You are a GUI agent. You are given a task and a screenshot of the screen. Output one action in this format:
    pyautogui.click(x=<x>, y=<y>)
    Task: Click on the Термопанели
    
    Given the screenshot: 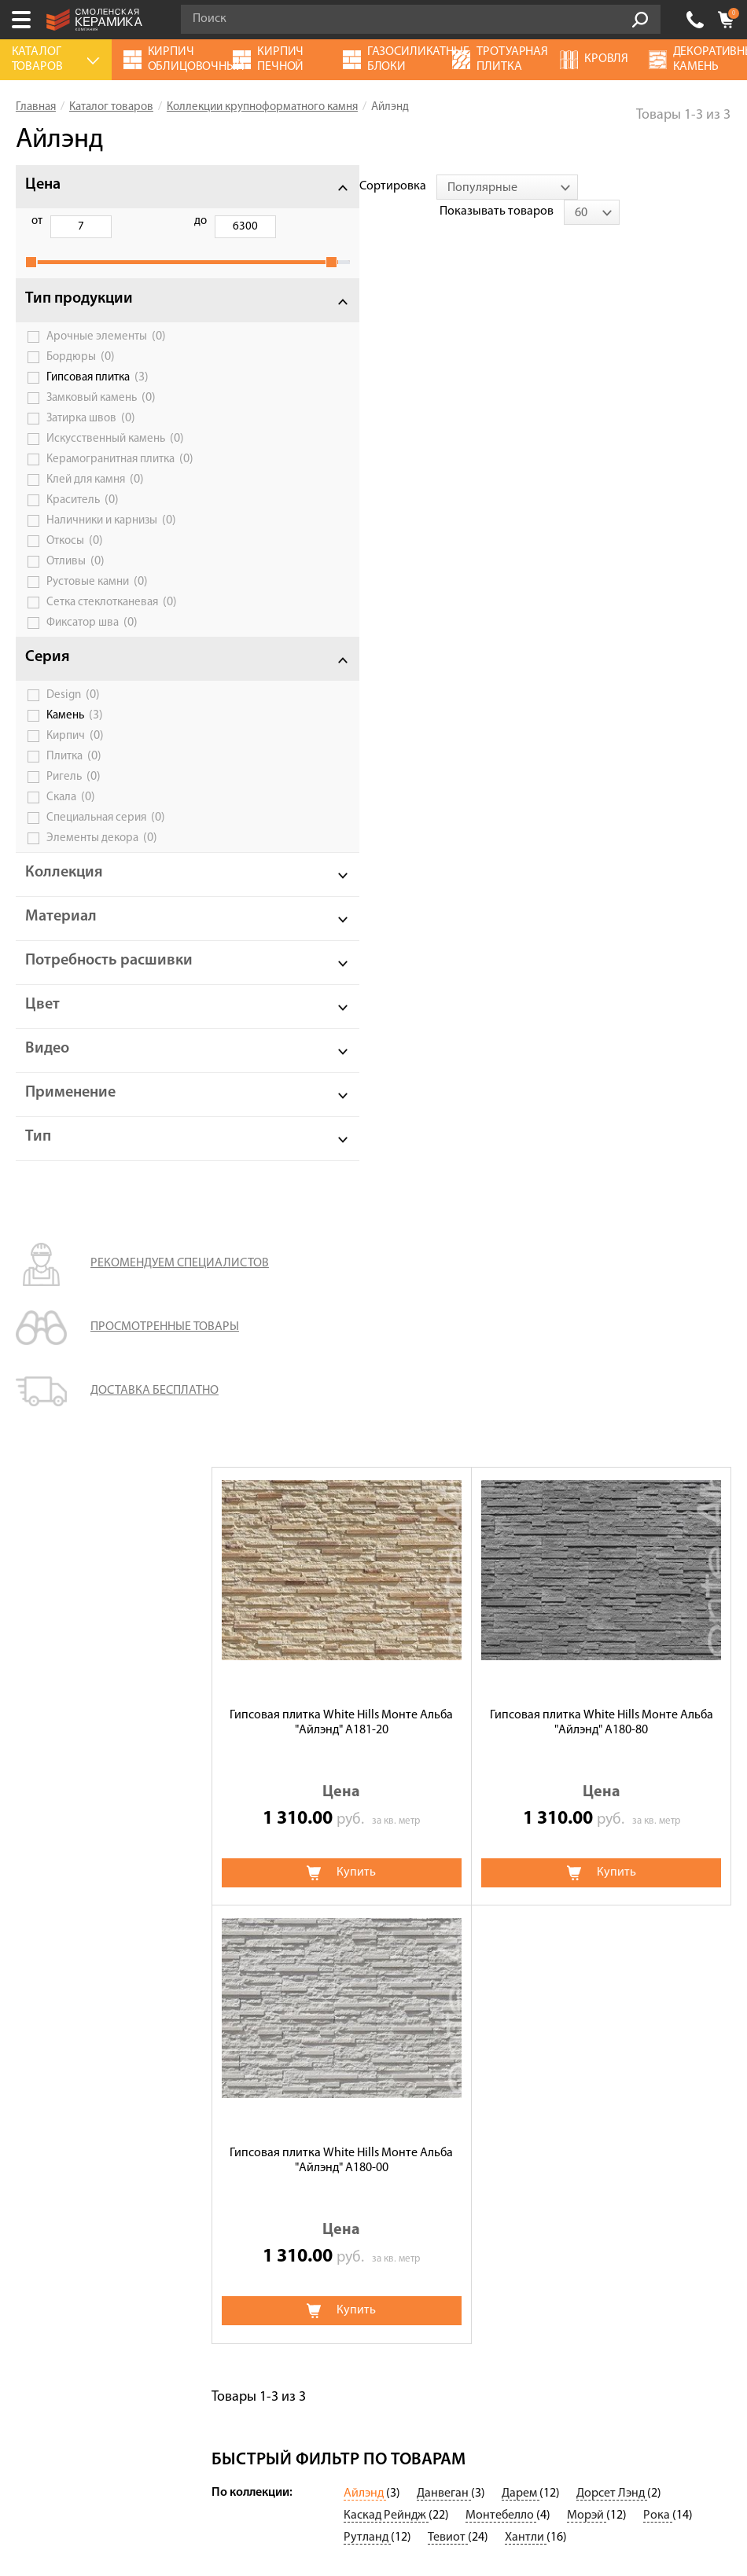 What is the action you would take?
    pyautogui.click(x=292, y=1803)
    